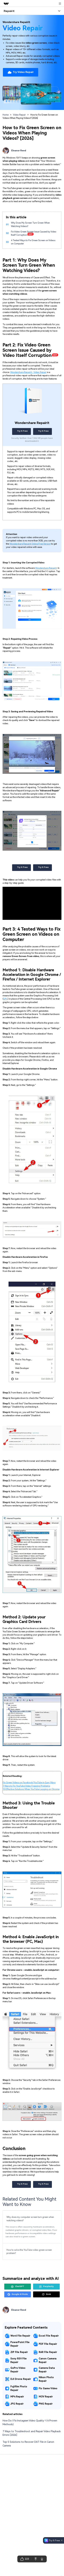 The image size is (64, 2576). I want to click on Word File Repair, so click(20, 2335).